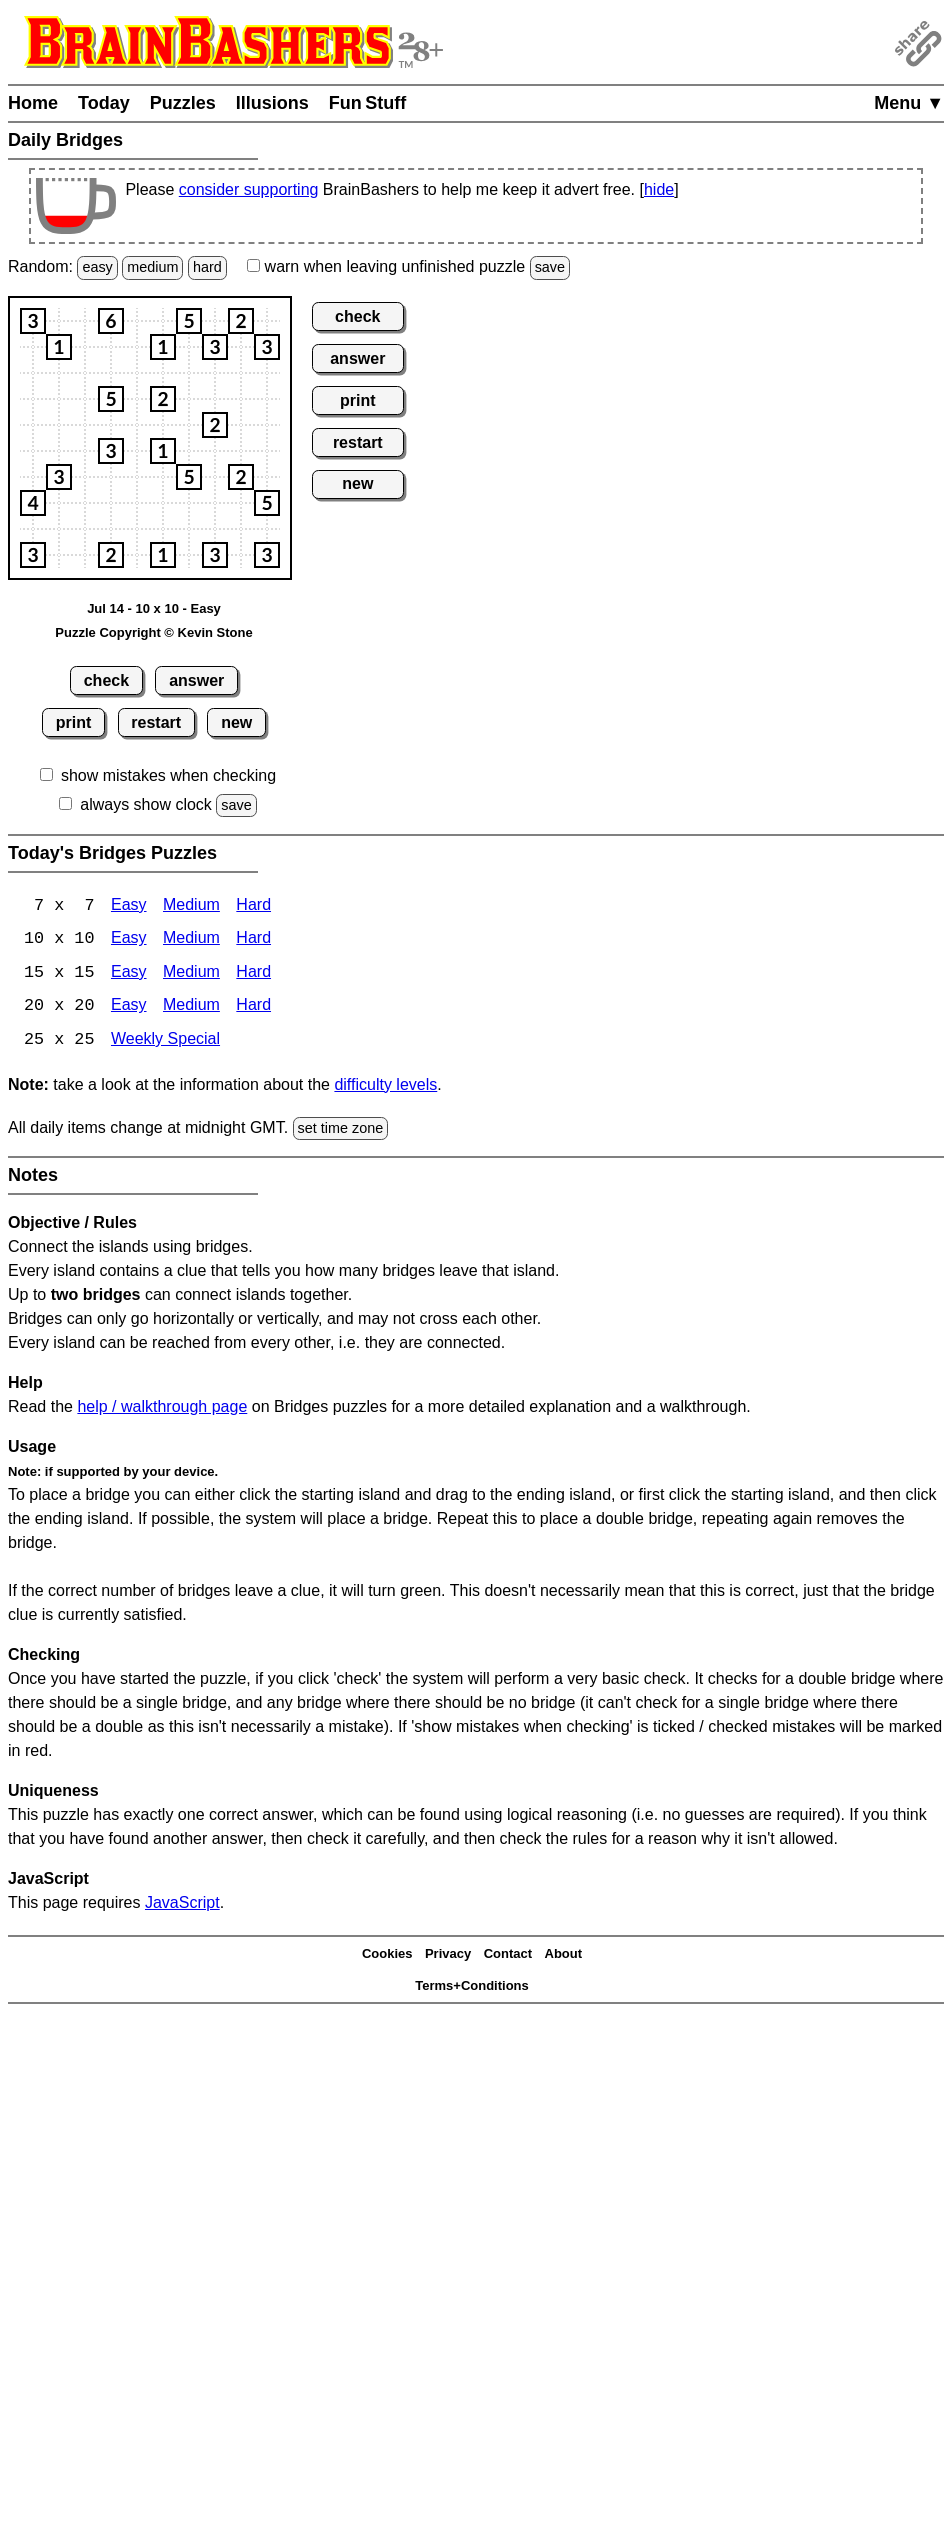 Image resolution: width=952 pixels, height=2545 pixels. Describe the element at coordinates (249, 189) in the screenshot. I see `consider supporting` at that location.